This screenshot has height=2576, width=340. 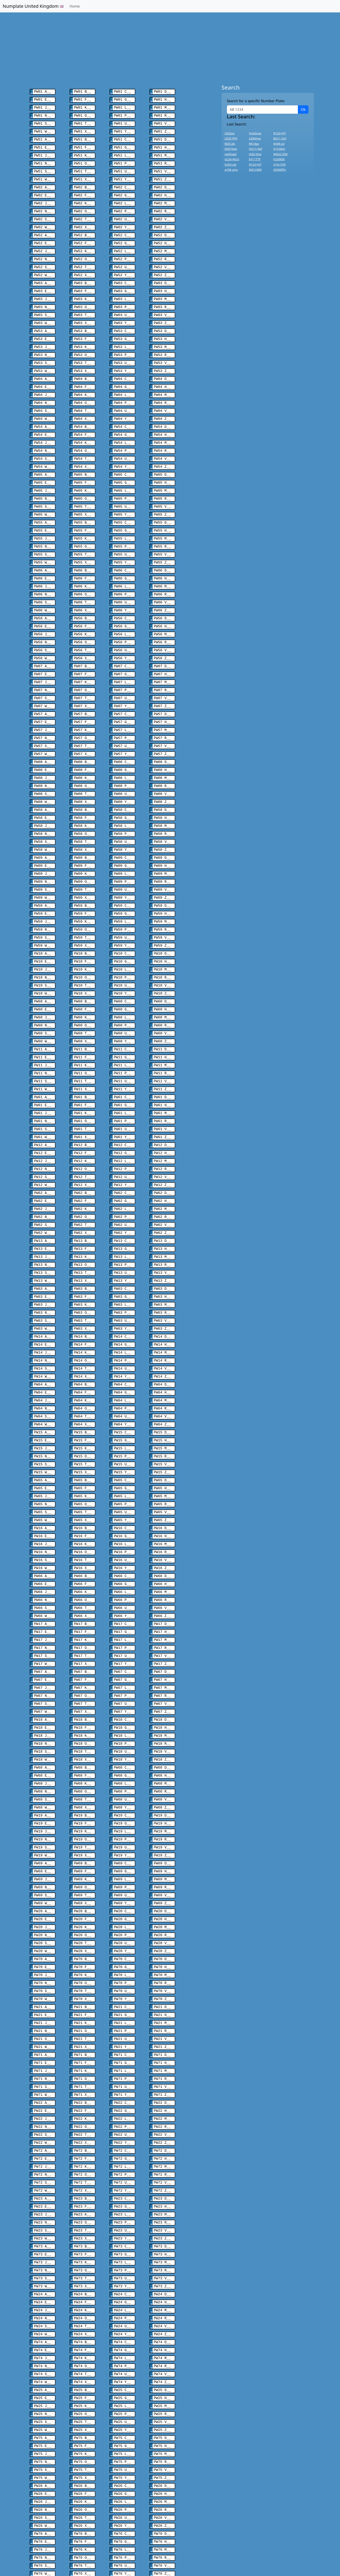 What do you see at coordinates (122, 1779) in the screenshot?
I see `PW69 L__` at bounding box center [122, 1779].